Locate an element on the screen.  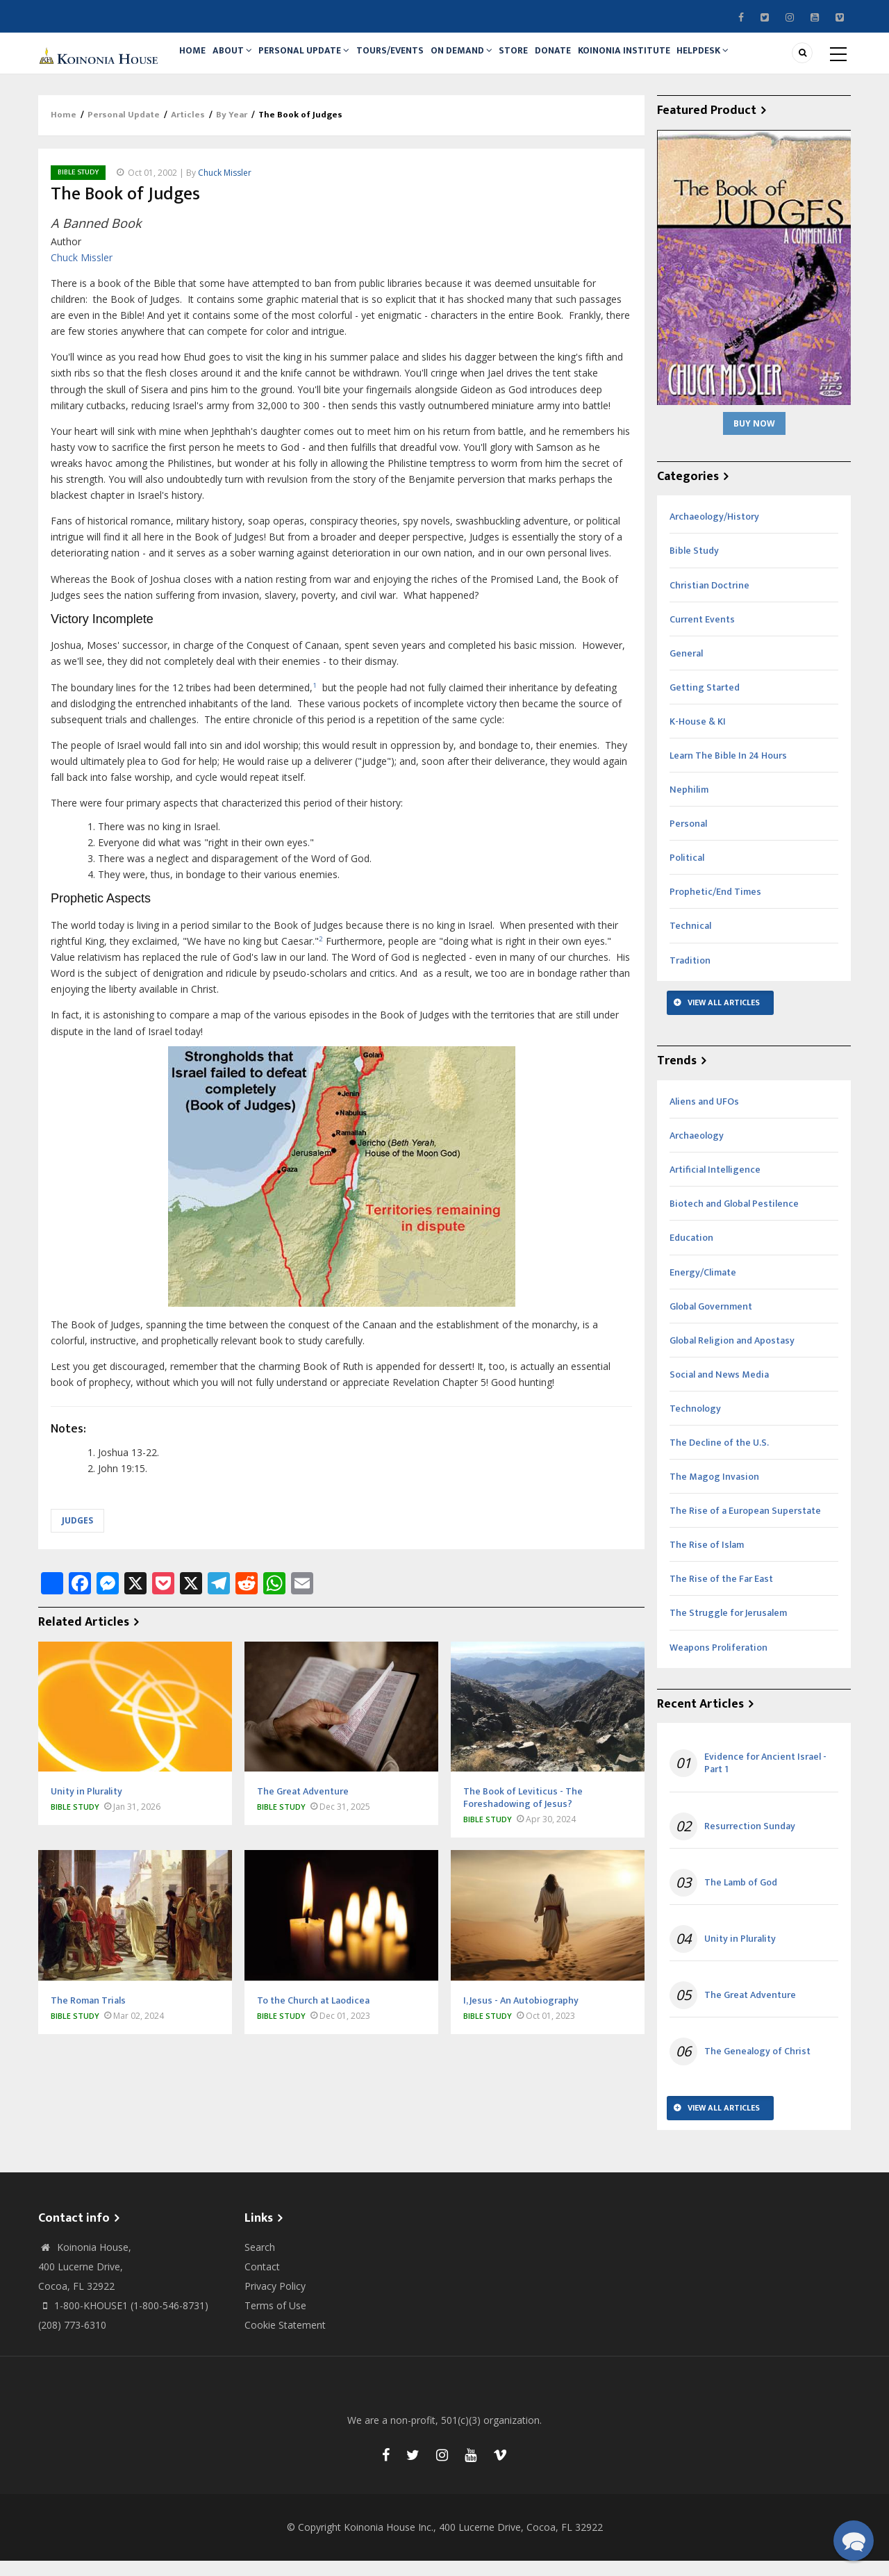
Getting Started is located at coordinates (705, 703).